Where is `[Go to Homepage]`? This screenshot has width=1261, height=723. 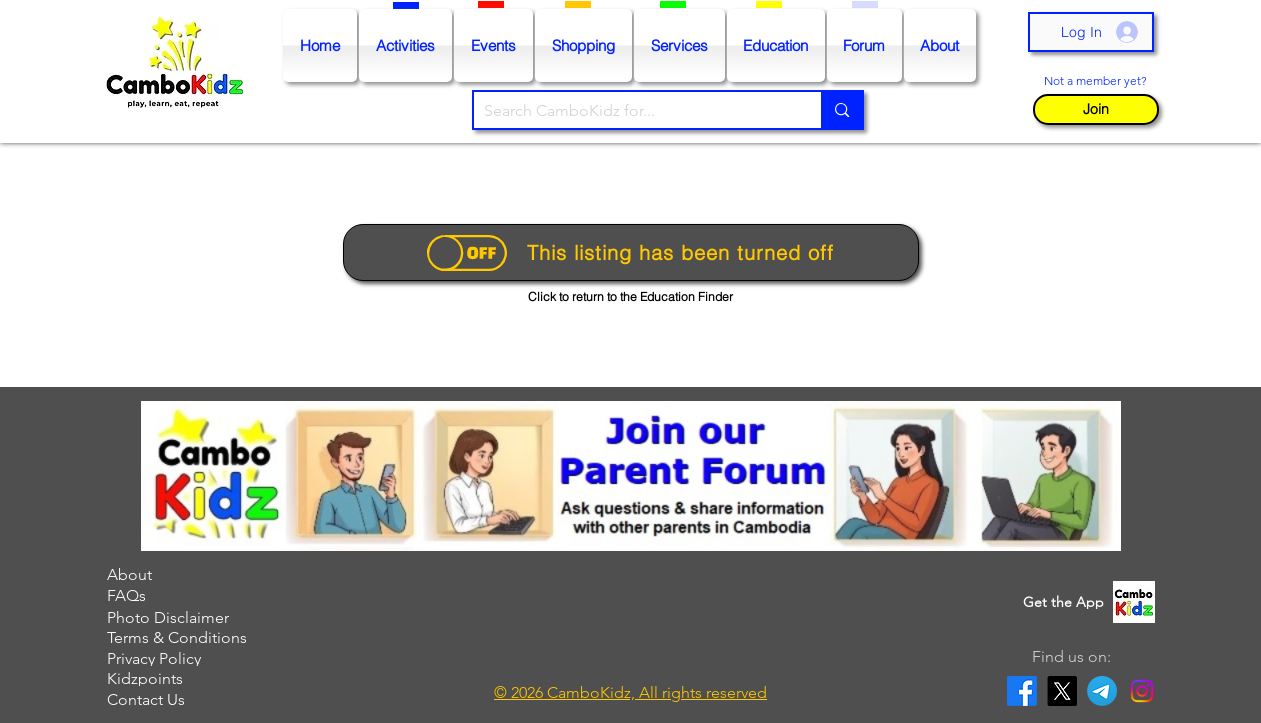 [Go to Homepage] is located at coordinates (179, 72).